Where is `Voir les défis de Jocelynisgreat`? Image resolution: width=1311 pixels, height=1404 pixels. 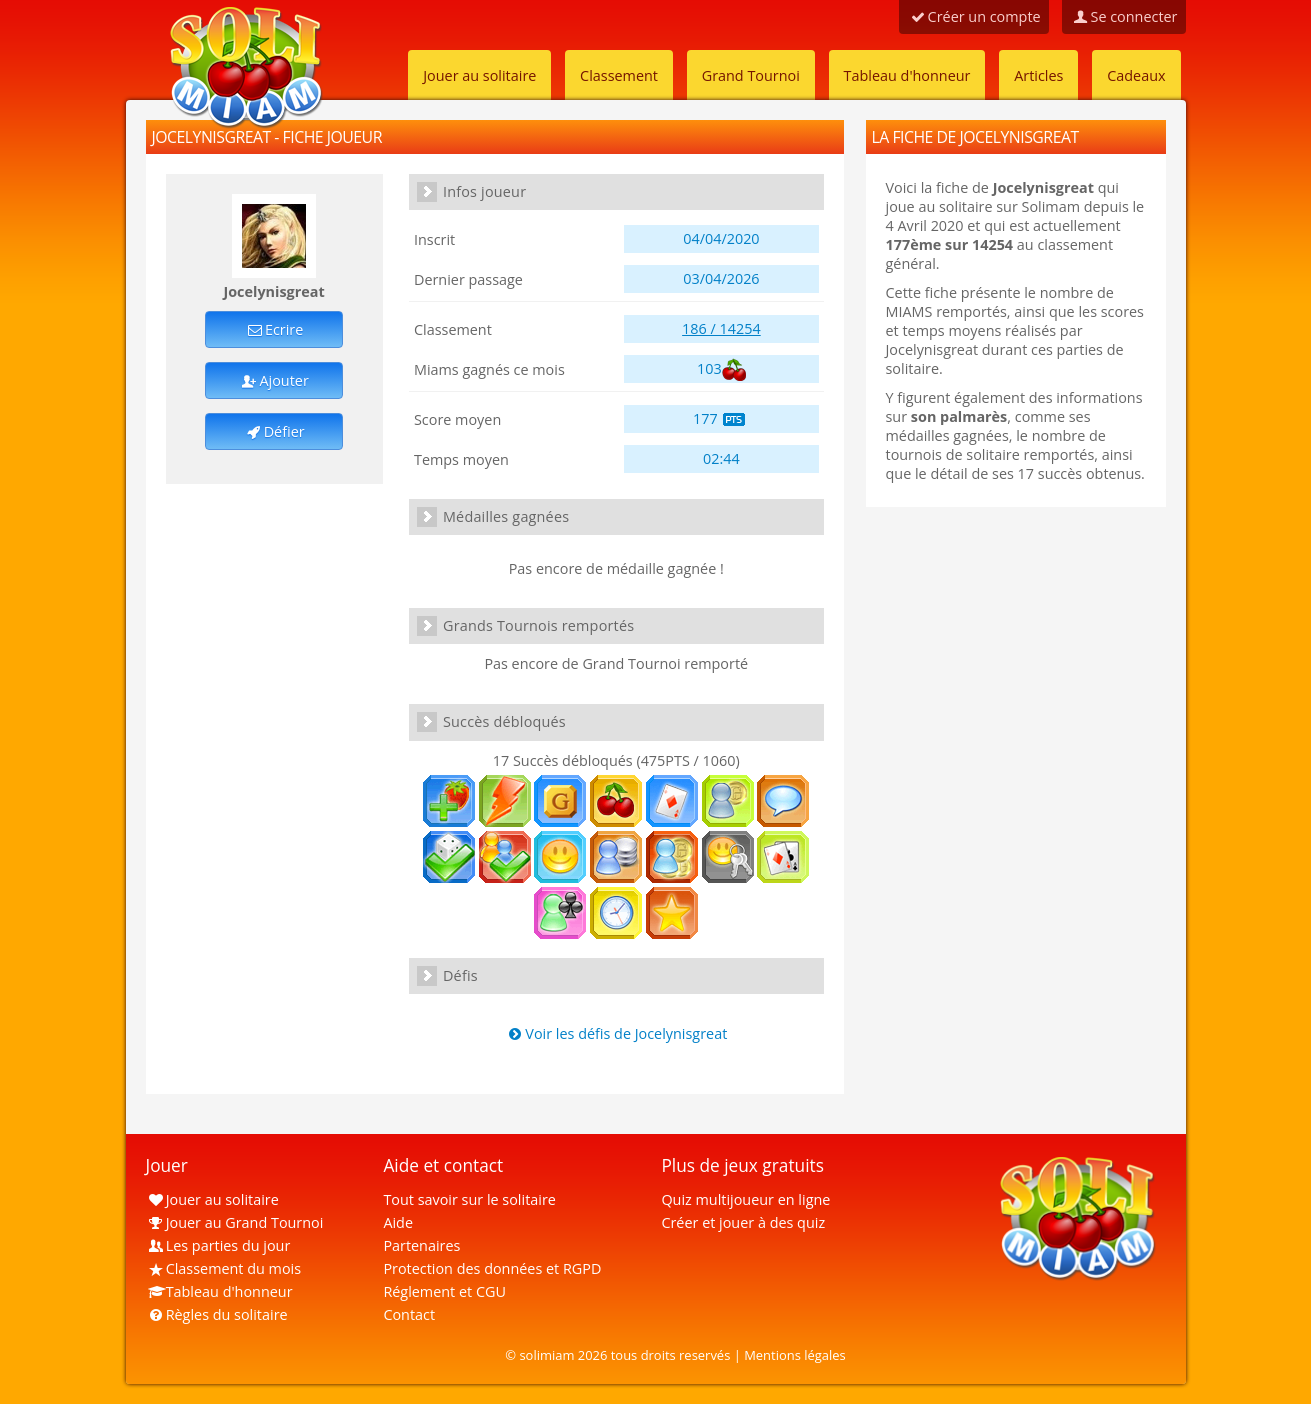 Voir les défis de Jocelynisgreat is located at coordinates (616, 1033).